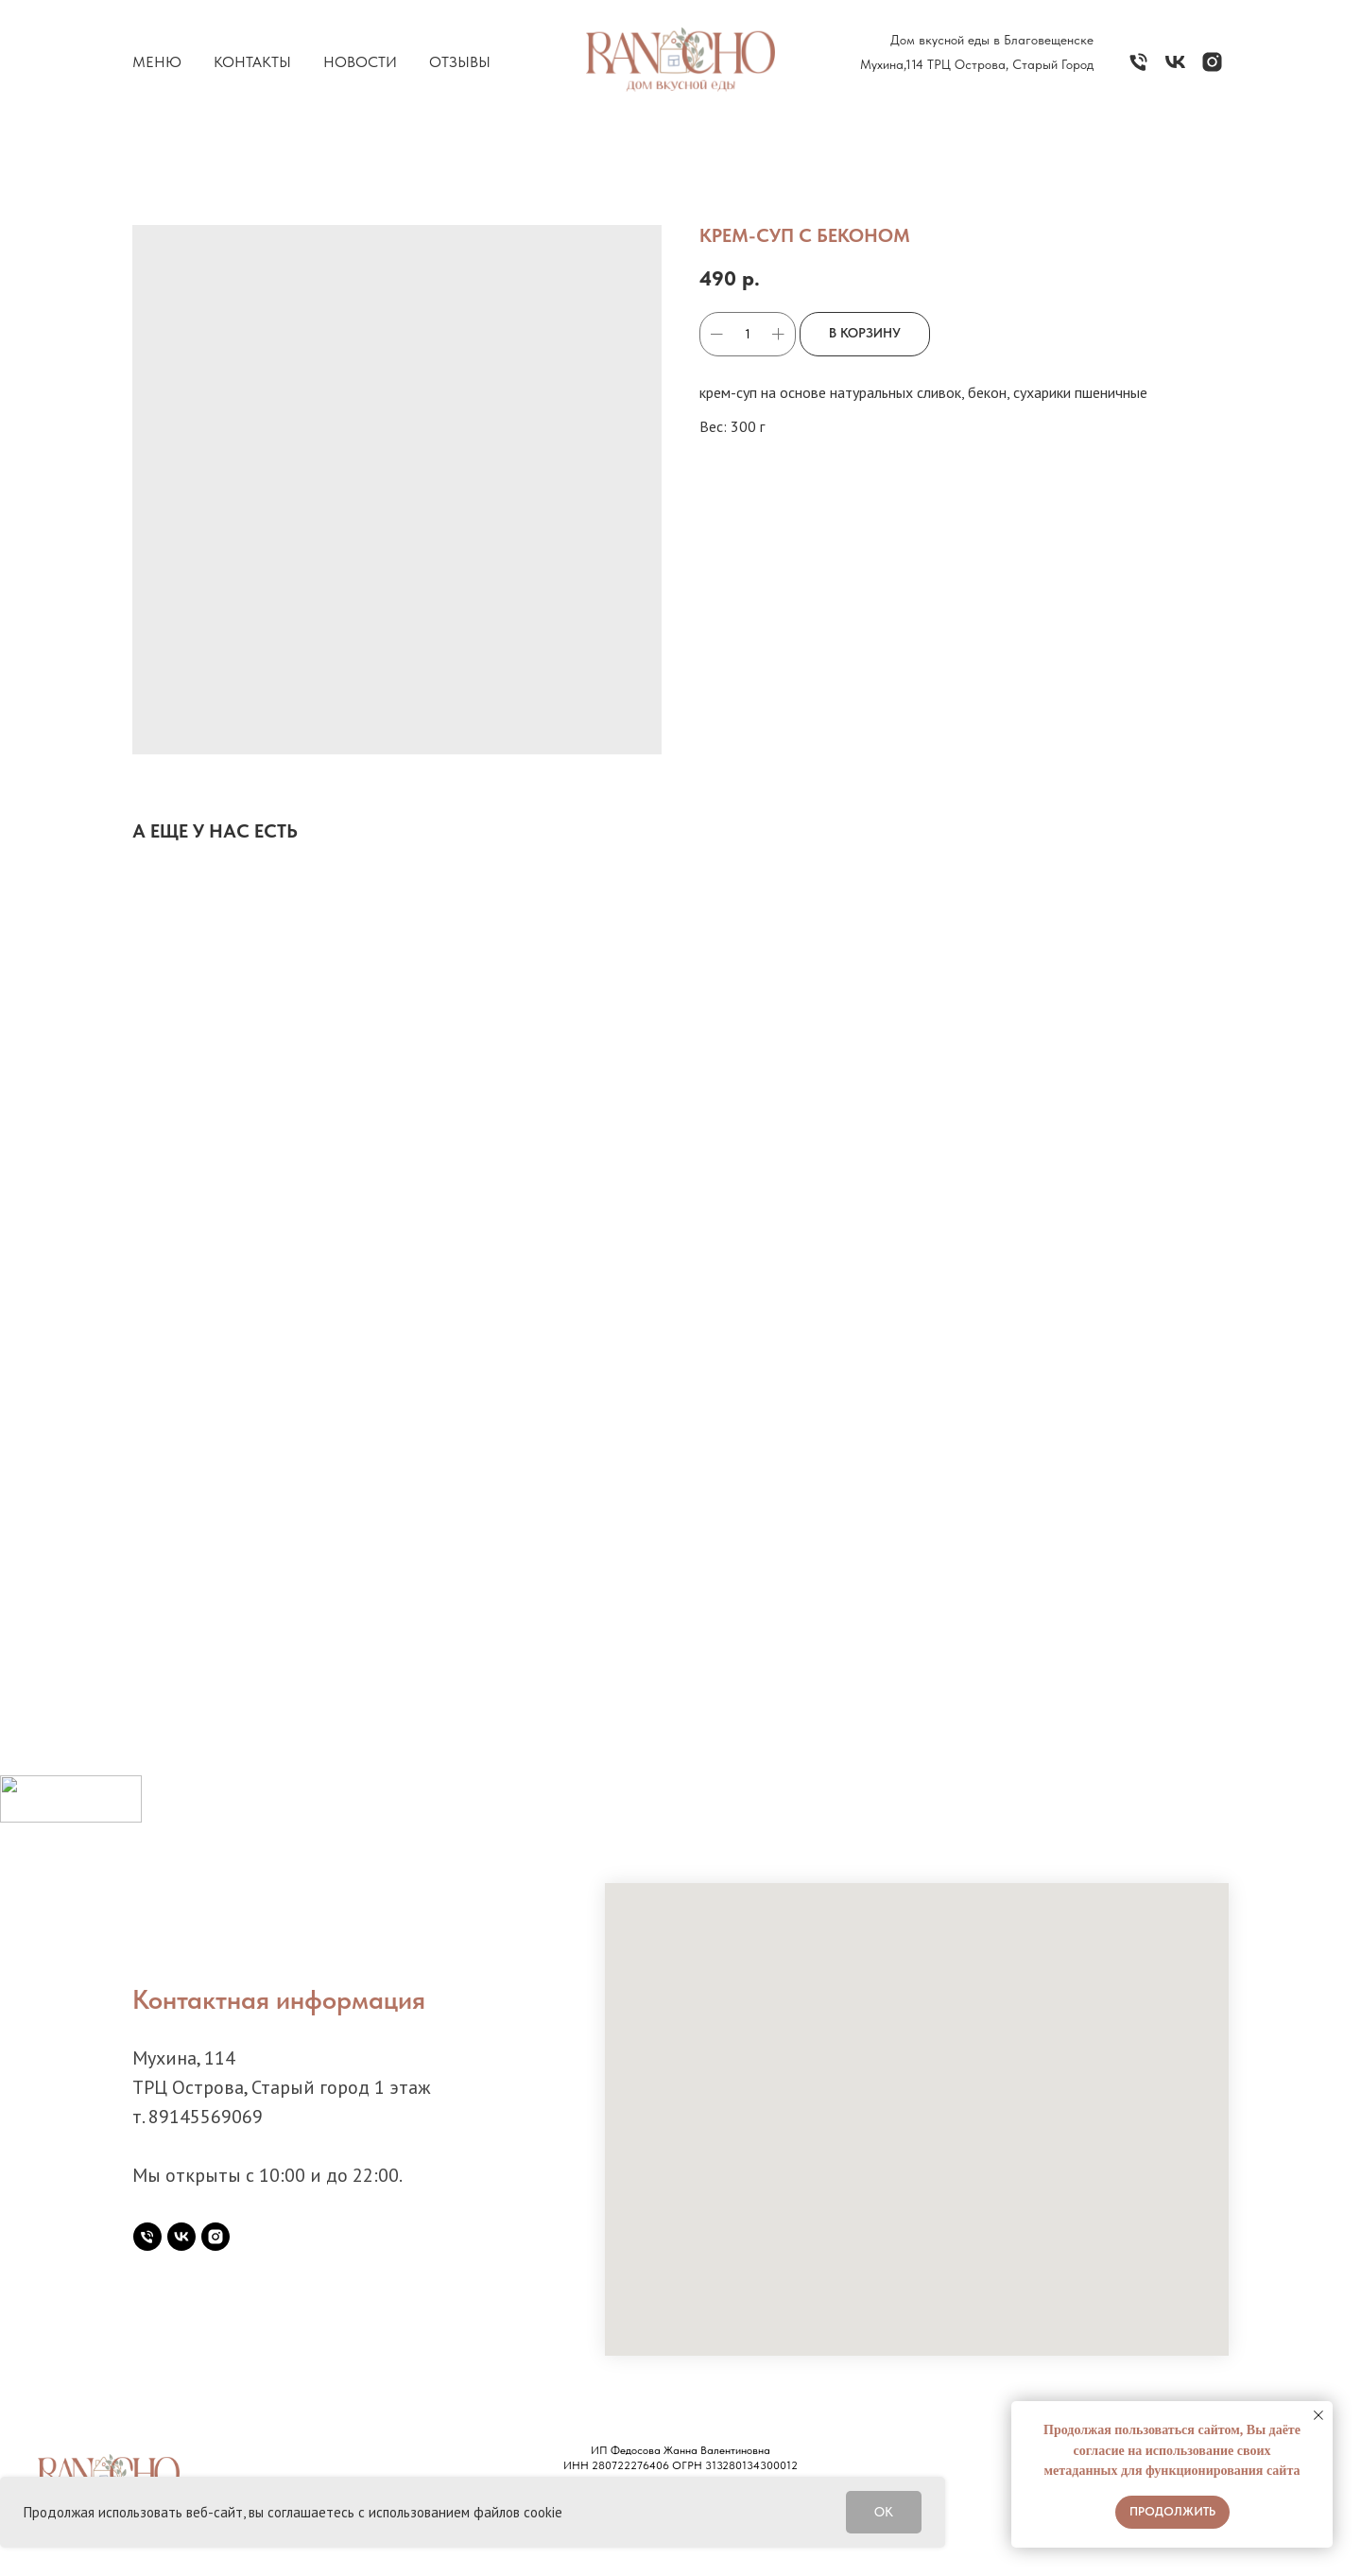 Image resolution: width=1361 pixels, height=2576 pixels. Describe the element at coordinates (1138, 62) in the screenshot. I see `[Телефон]` at that location.